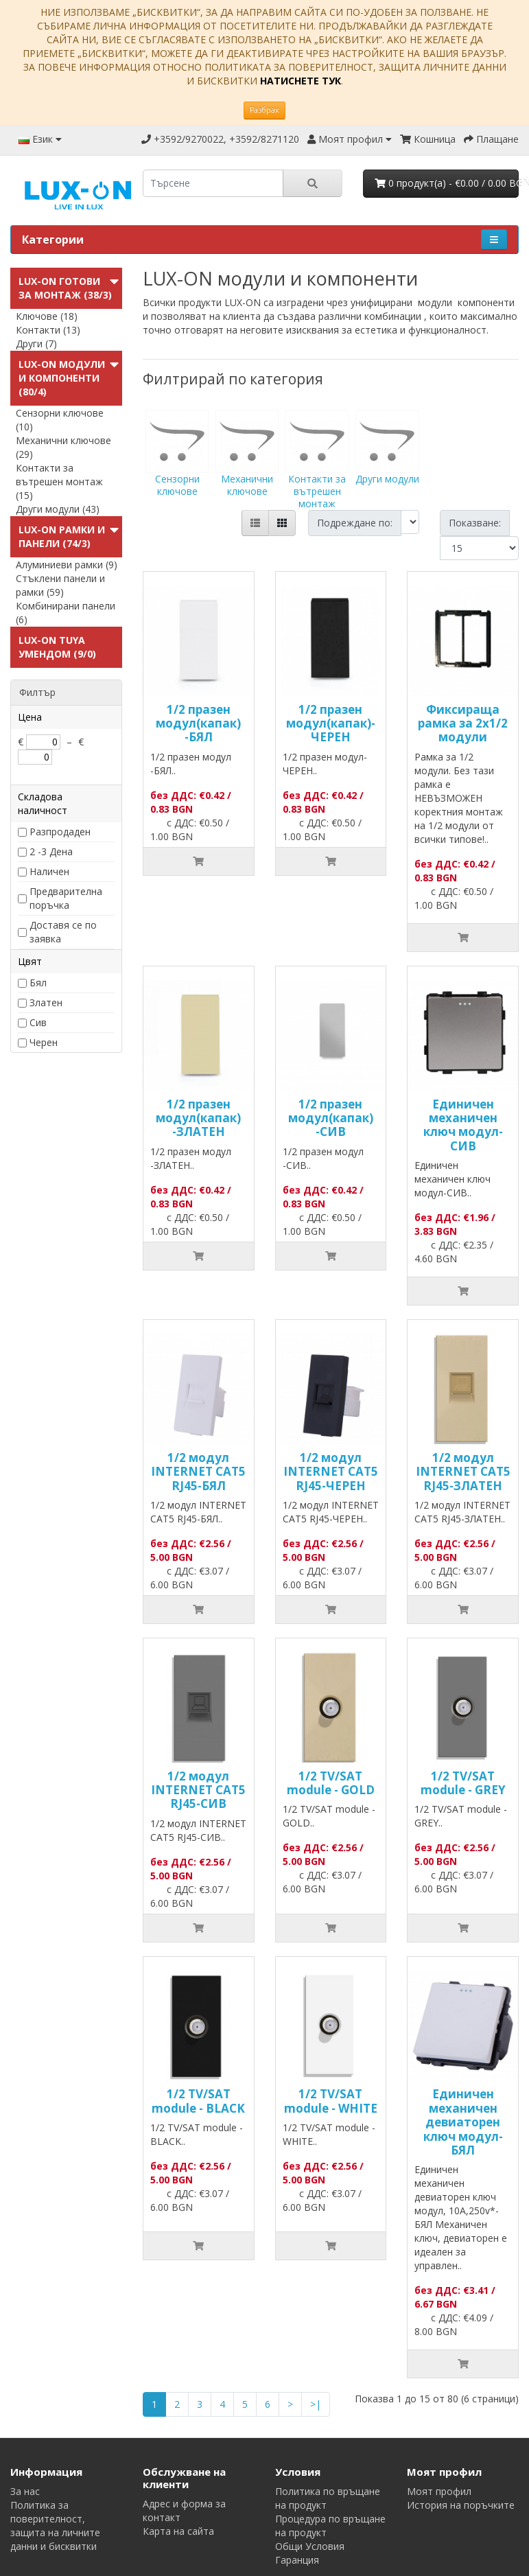 The height and width of the screenshot is (2576, 529). Describe the element at coordinates (65, 288) in the screenshot. I see `LUX-ON готови за монтаж (38/3)` at that location.